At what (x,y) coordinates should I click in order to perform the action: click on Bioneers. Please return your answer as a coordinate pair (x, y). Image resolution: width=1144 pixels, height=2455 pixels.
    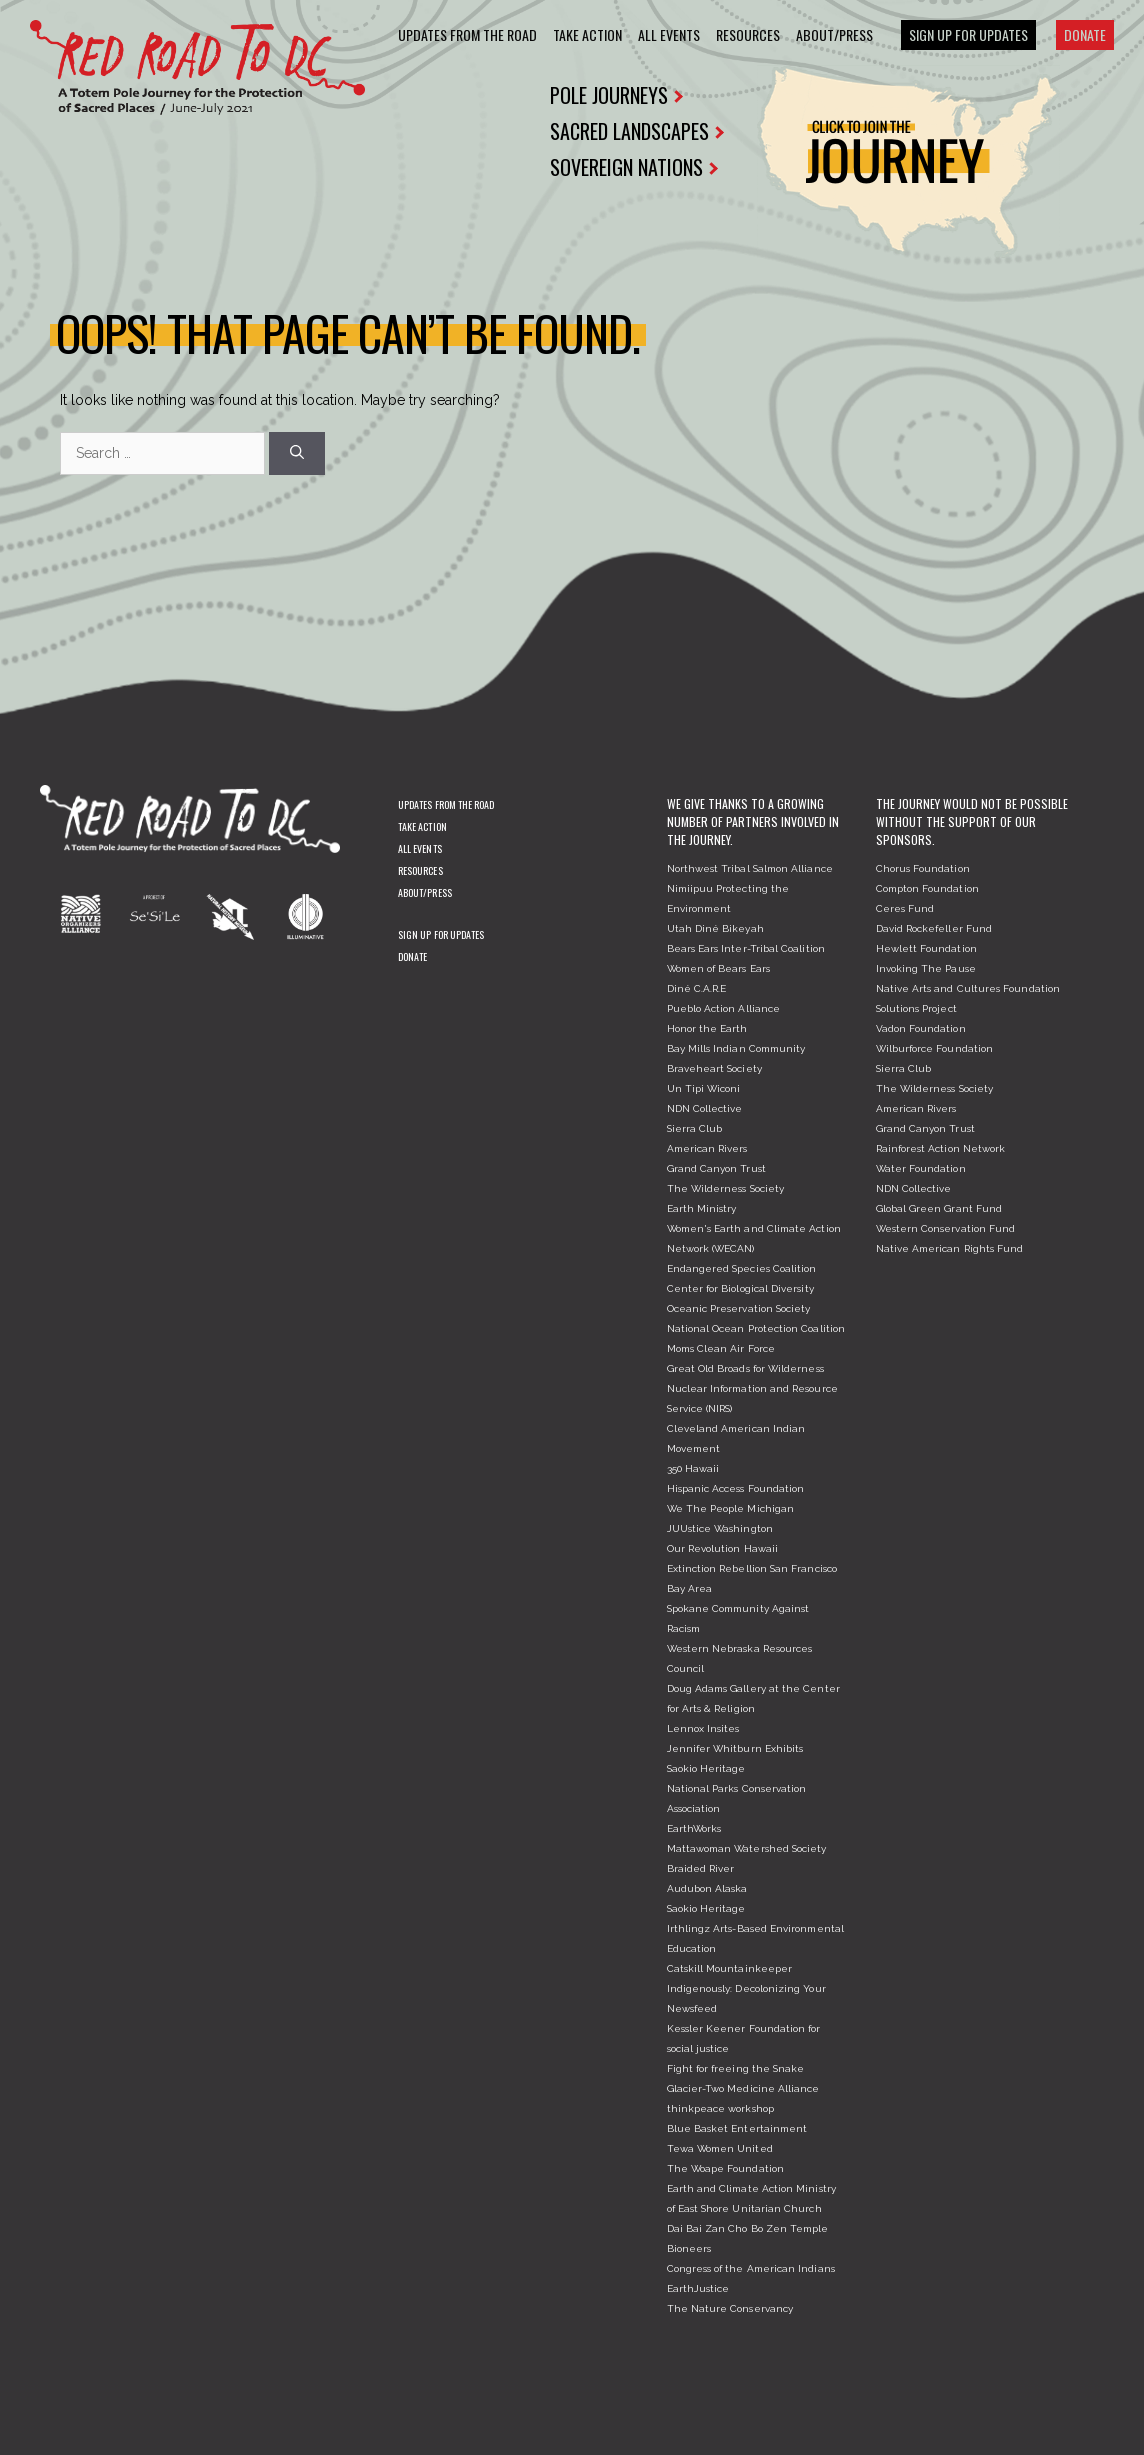
    Looking at the image, I should click on (689, 2248).